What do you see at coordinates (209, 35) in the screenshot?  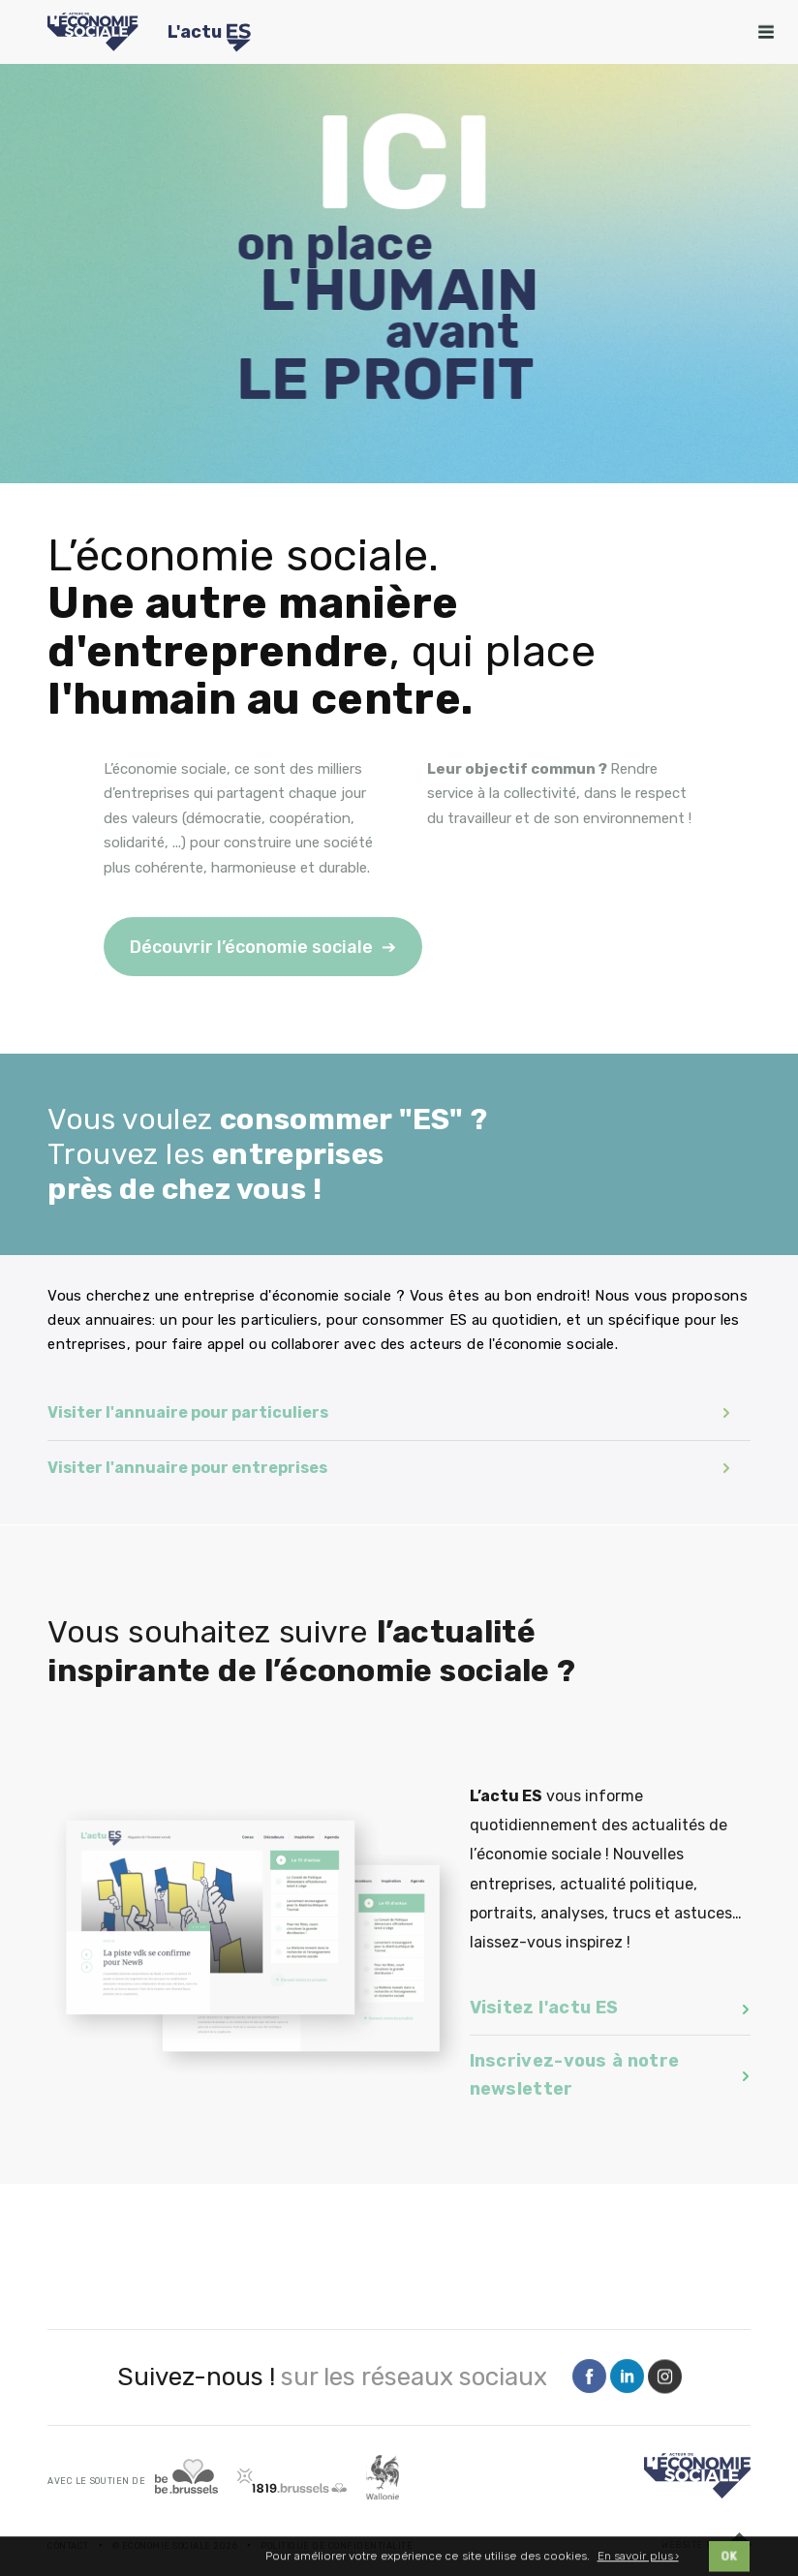 I see `L'actu [Logo Transfo]` at bounding box center [209, 35].